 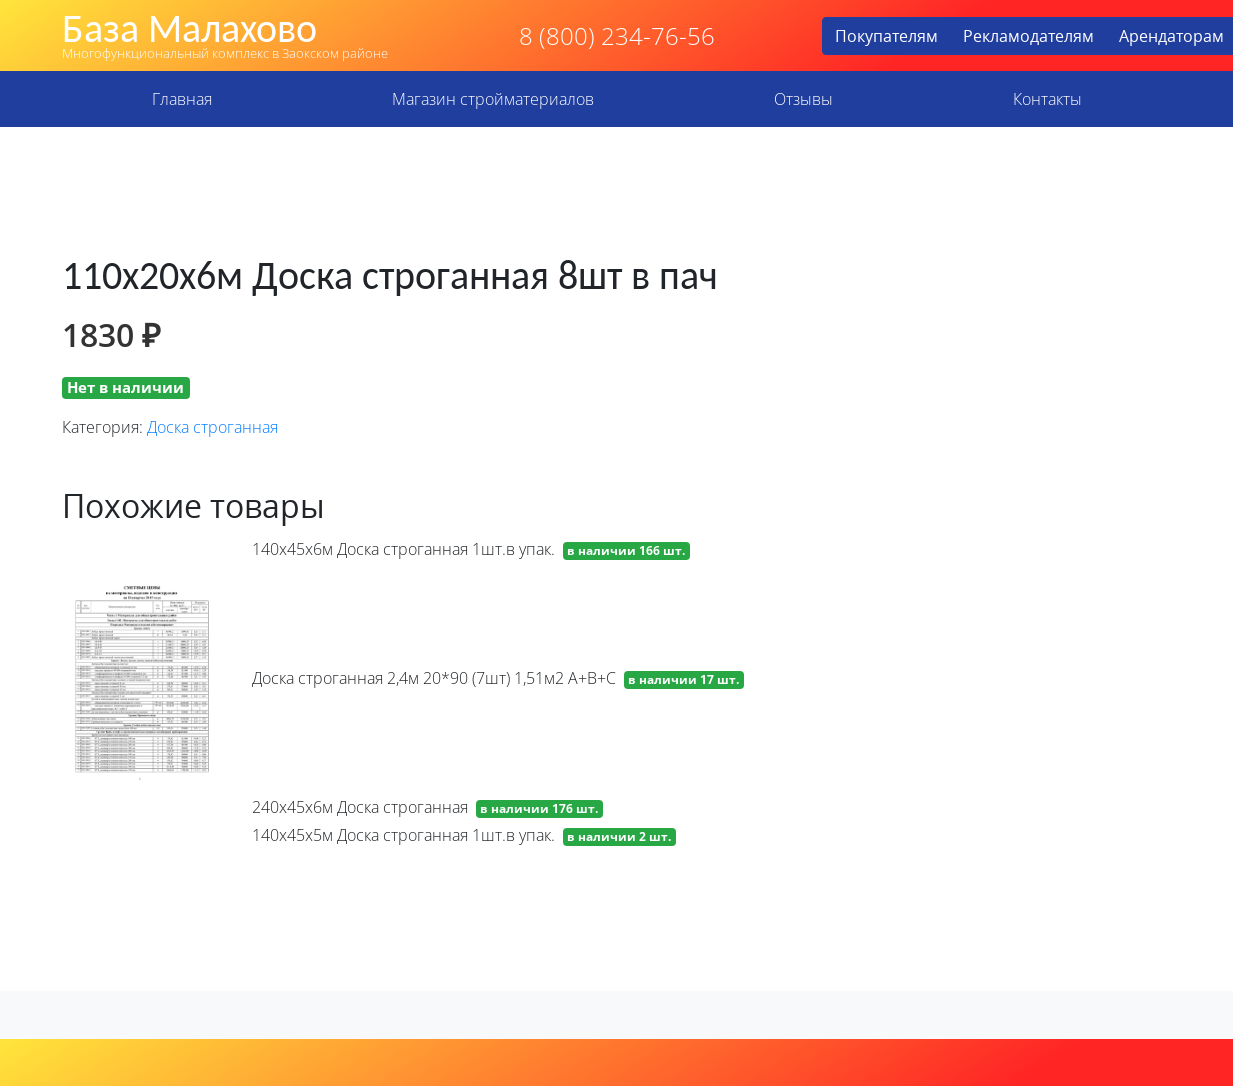 What do you see at coordinates (1047, 99) in the screenshot?
I see `Контакты` at bounding box center [1047, 99].